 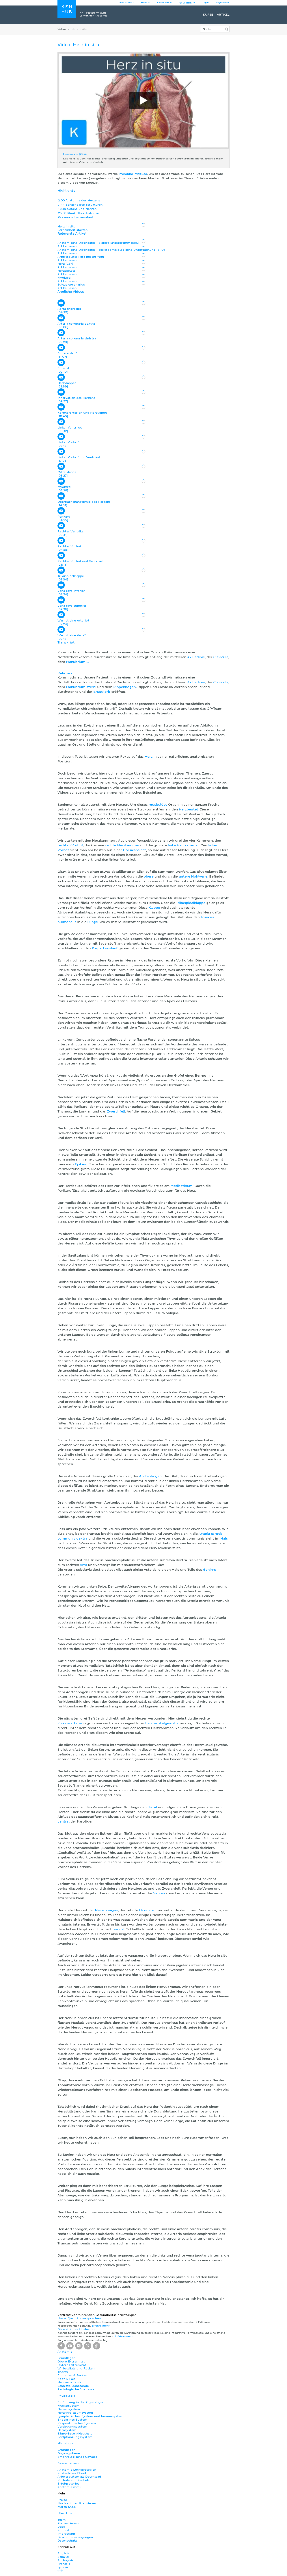 I want to click on Anatomie, so click(x=64, y=2351).